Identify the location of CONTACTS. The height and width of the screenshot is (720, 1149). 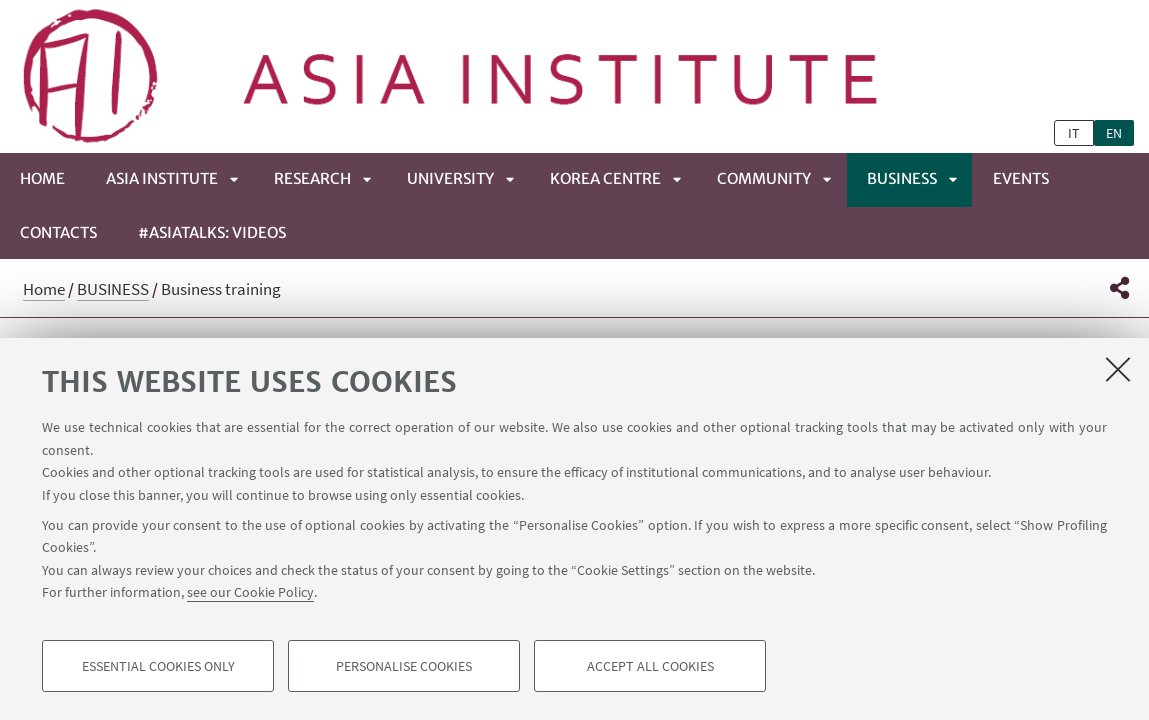
(58, 232).